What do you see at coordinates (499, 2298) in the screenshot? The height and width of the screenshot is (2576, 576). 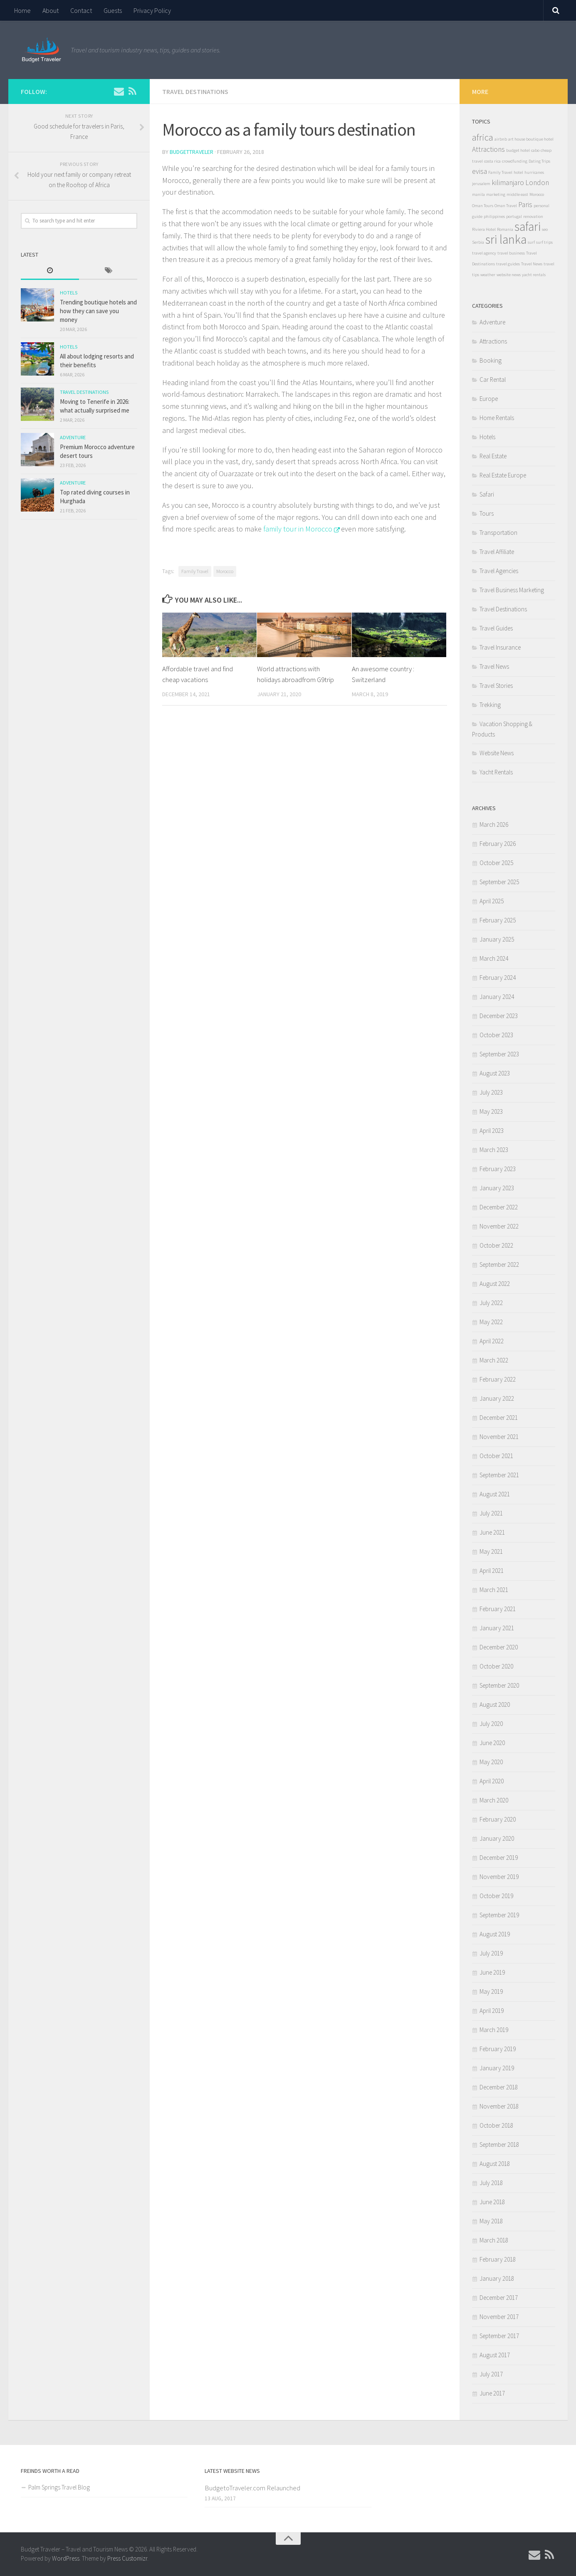 I see `December 2017` at bounding box center [499, 2298].